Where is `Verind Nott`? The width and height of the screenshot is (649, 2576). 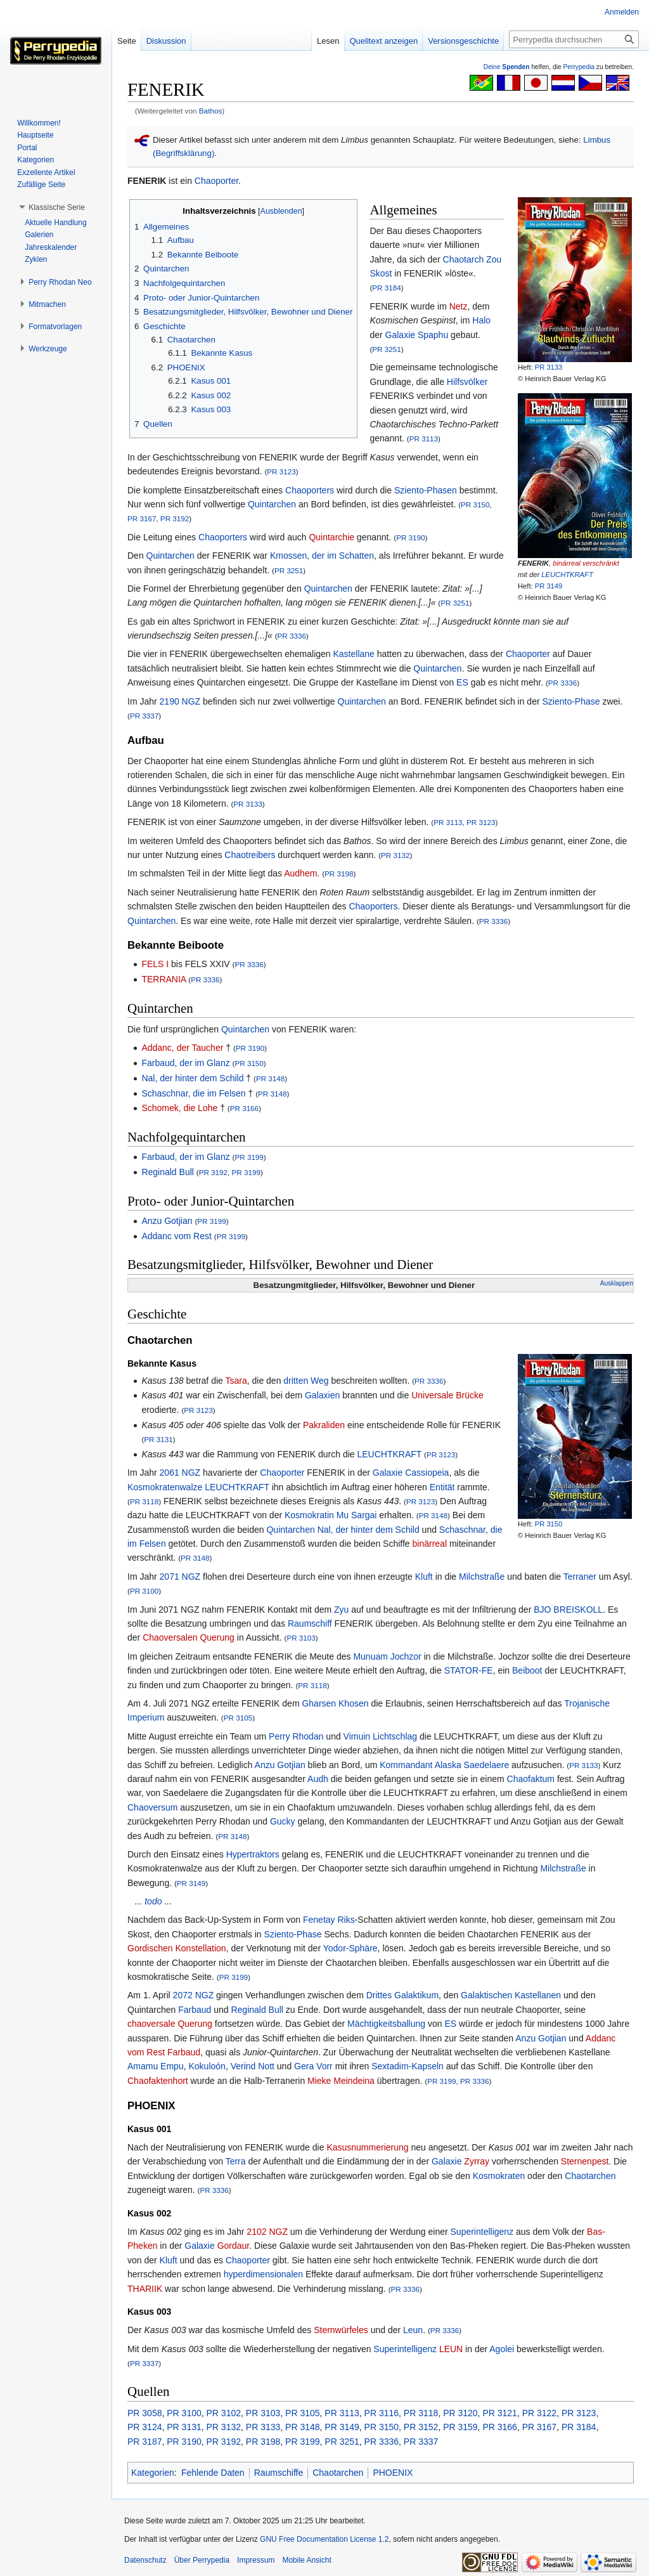
Verind Nott is located at coordinates (252, 2066).